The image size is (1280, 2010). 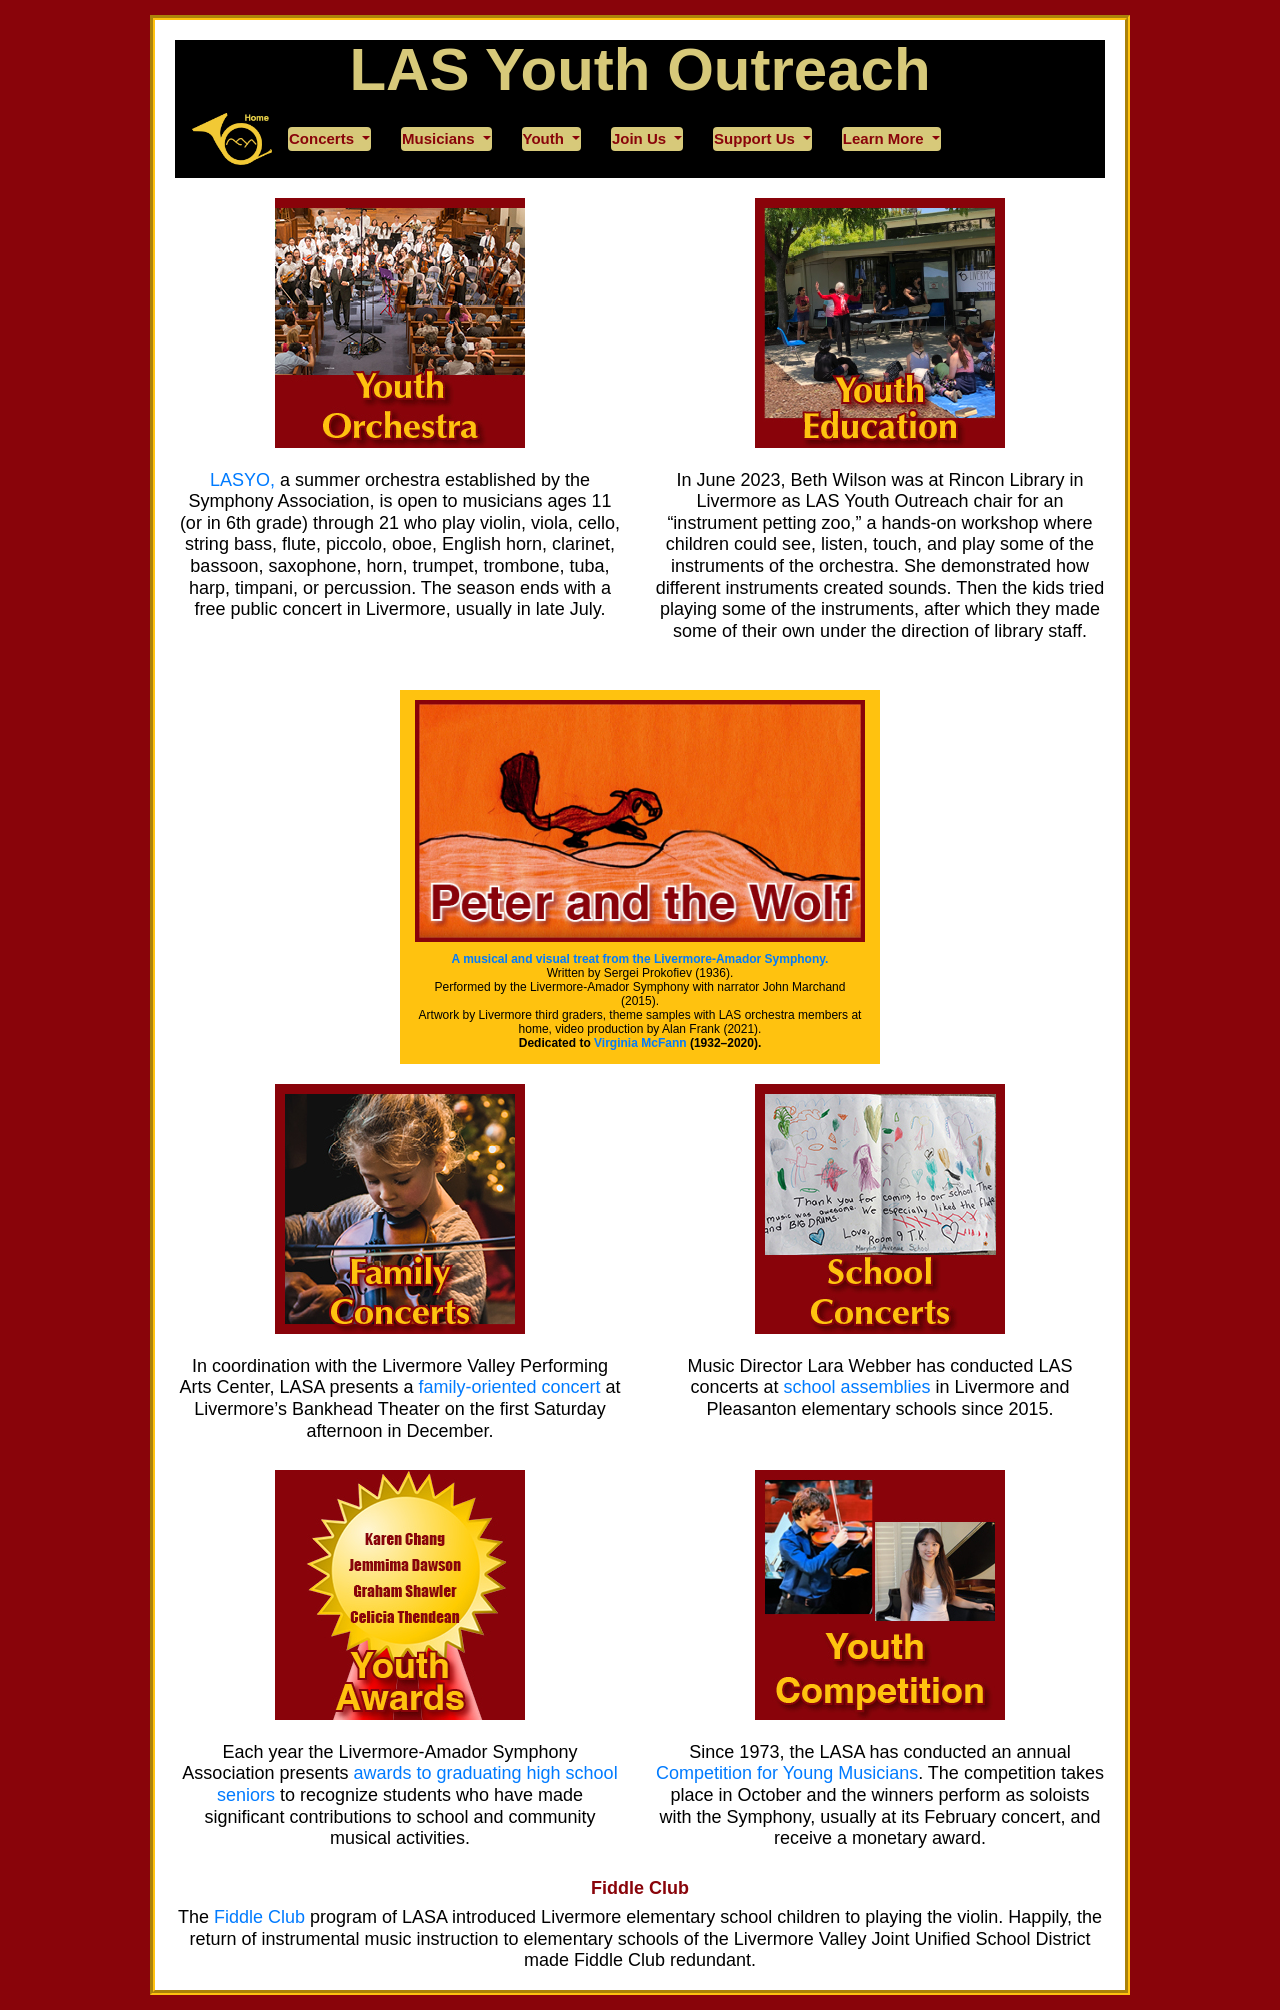 I want to click on Learn More, so click(x=885, y=138).